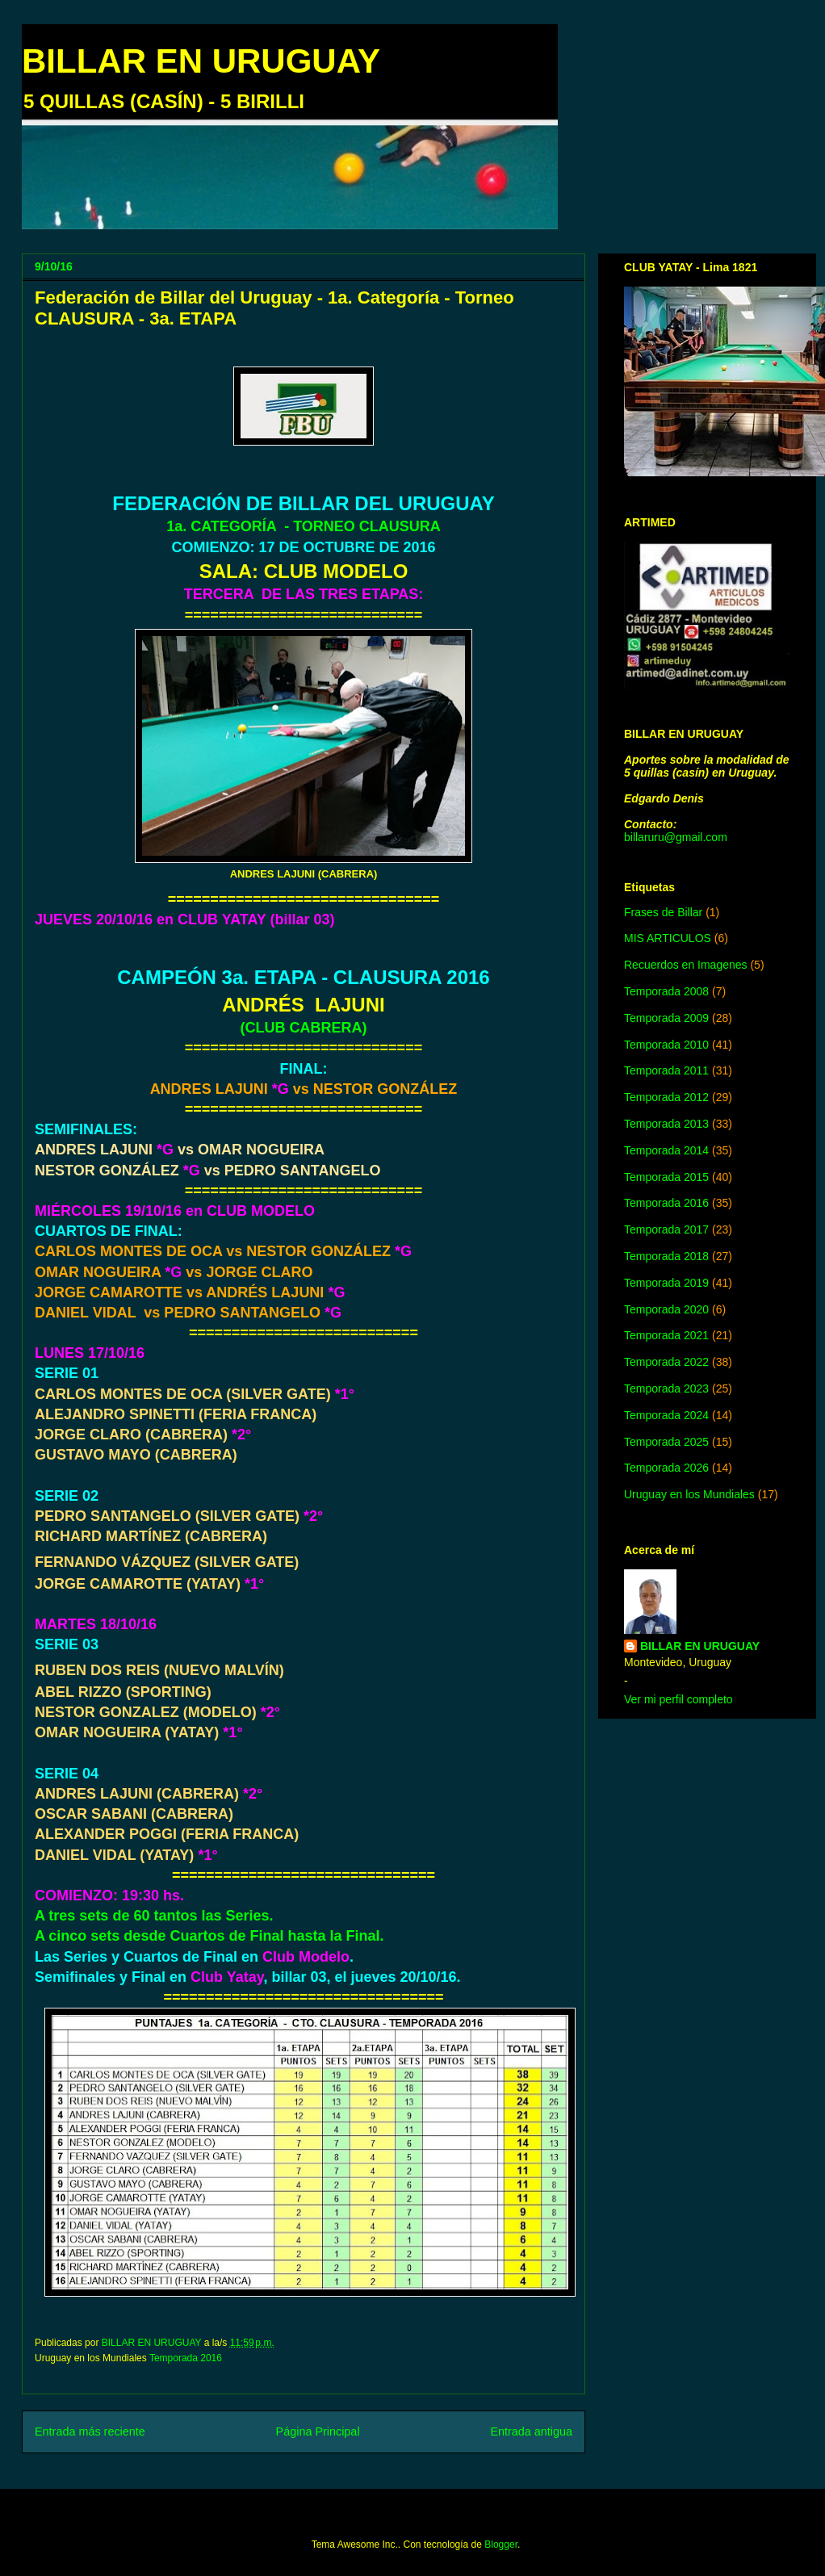 The image size is (825, 2576). What do you see at coordinates (666, 1229) in the screenshot?
I see `Temporada 2017` at bounding box center [666, 1229].